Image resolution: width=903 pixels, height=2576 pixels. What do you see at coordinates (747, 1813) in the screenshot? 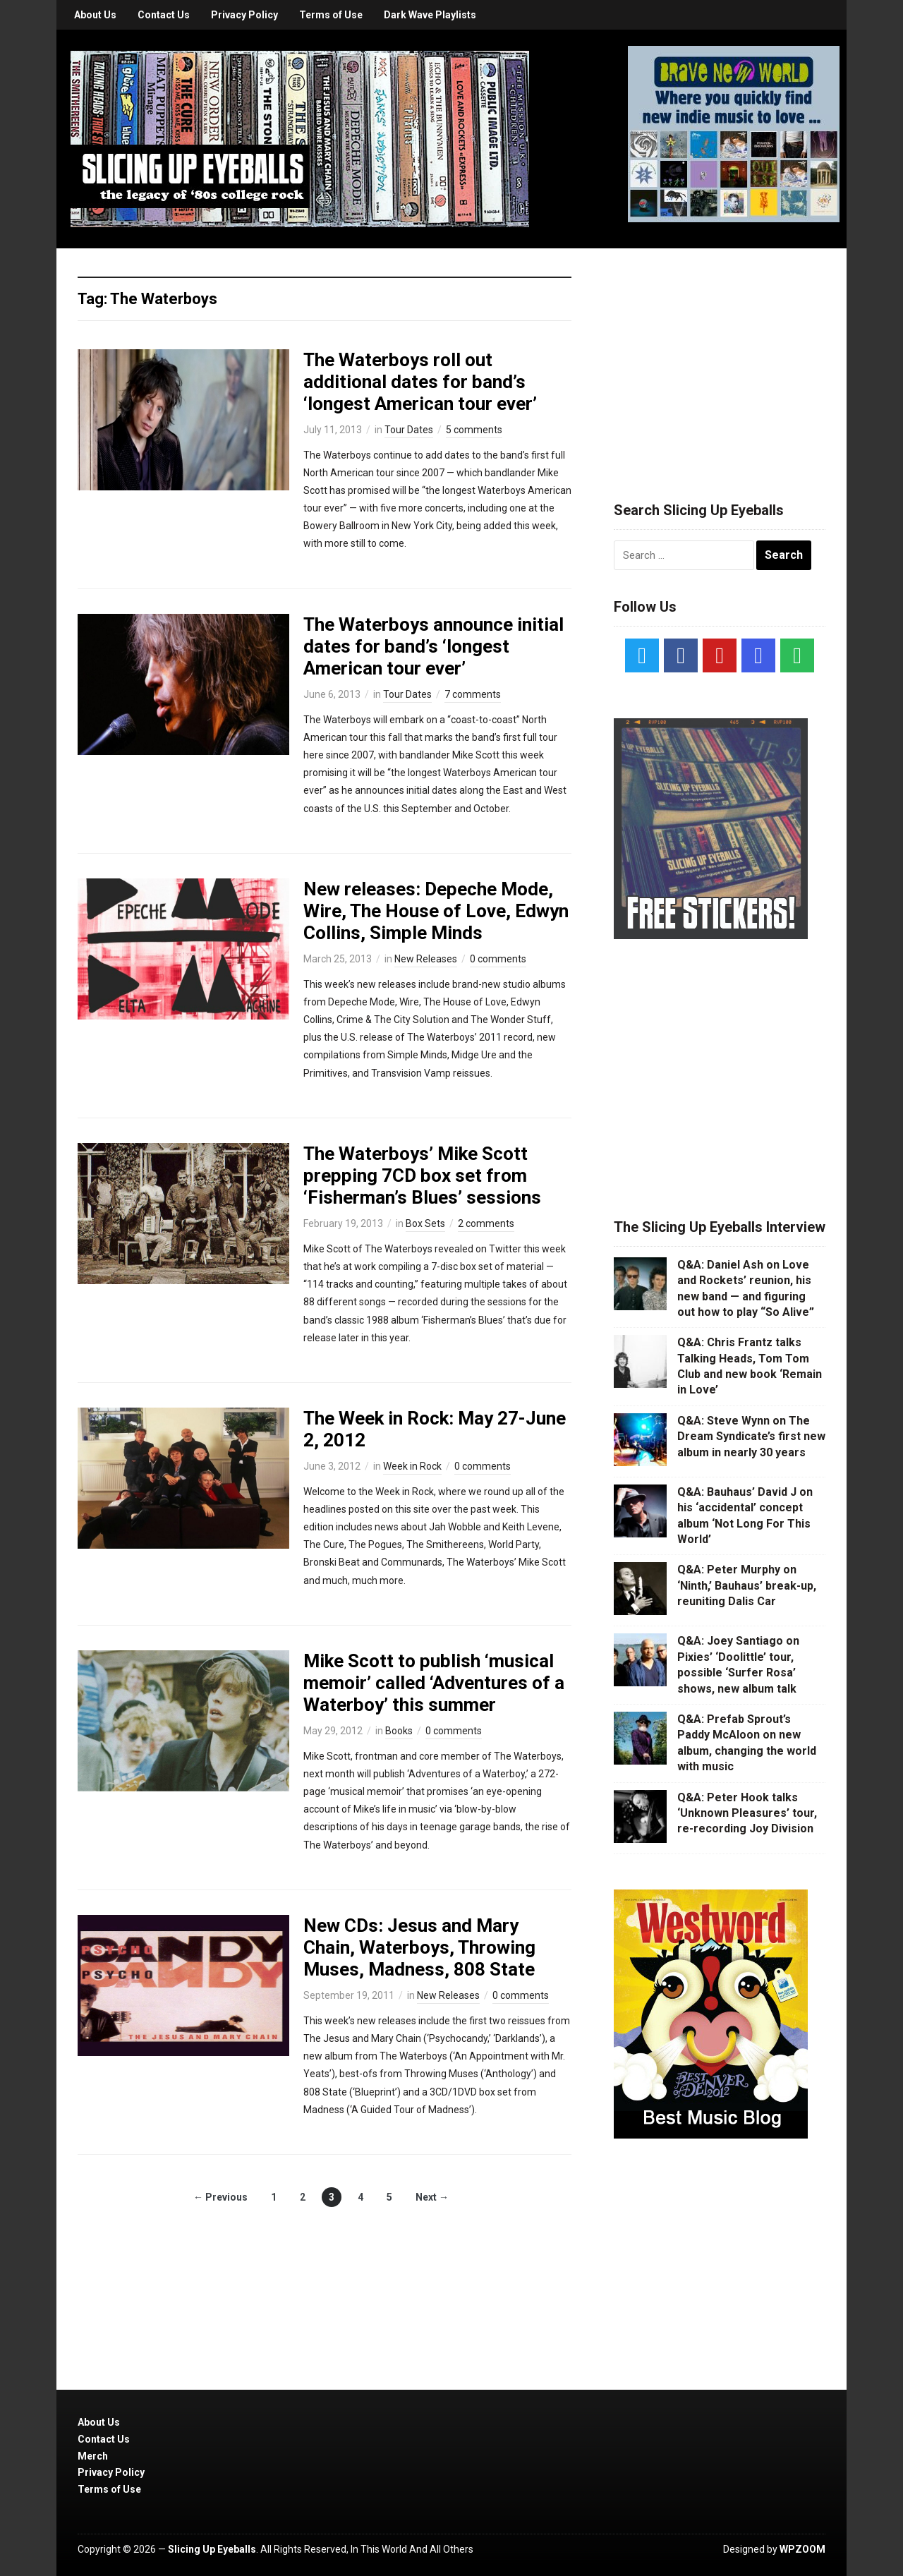
I see `Q&A: Peter Hook talks ‘Unknown Pleasures’ tour, re-recording Joy Division` at bounding box center [747, 1813].